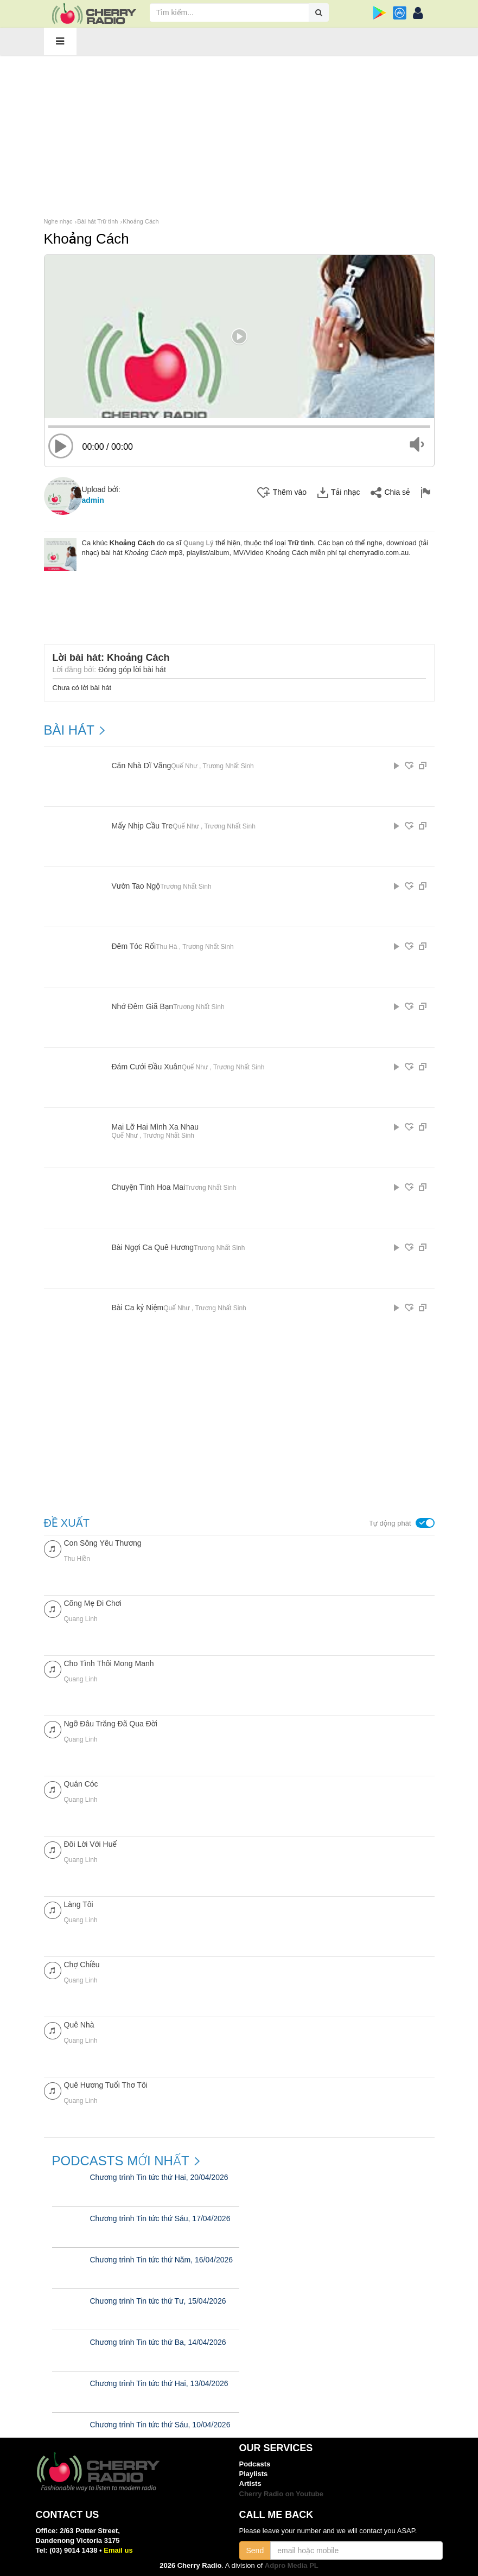 The image size is (478, 2576). What do you see at coordinates (134, 946) in the screenshot?
I see `Đêm Tóc Rối` at bounding box center [134, 946].